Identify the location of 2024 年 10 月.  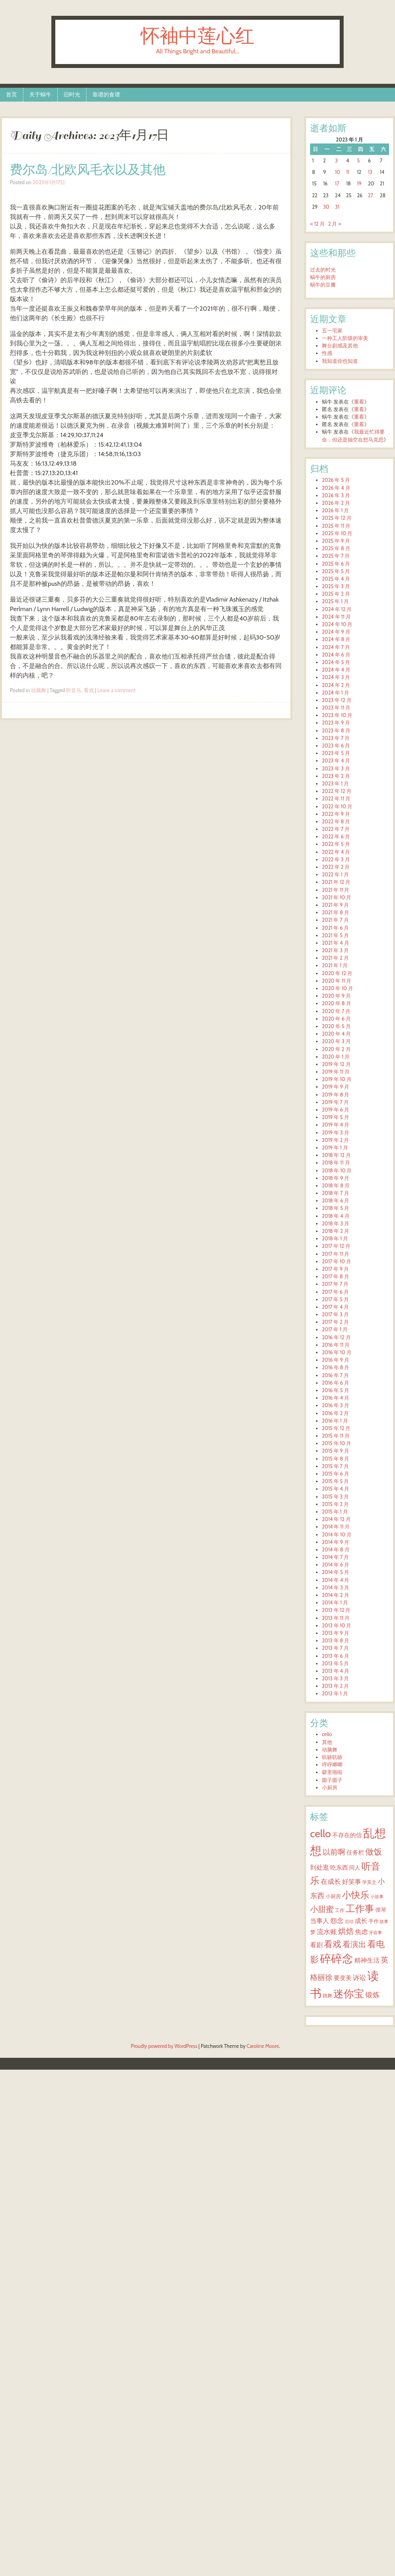
(337, 624).